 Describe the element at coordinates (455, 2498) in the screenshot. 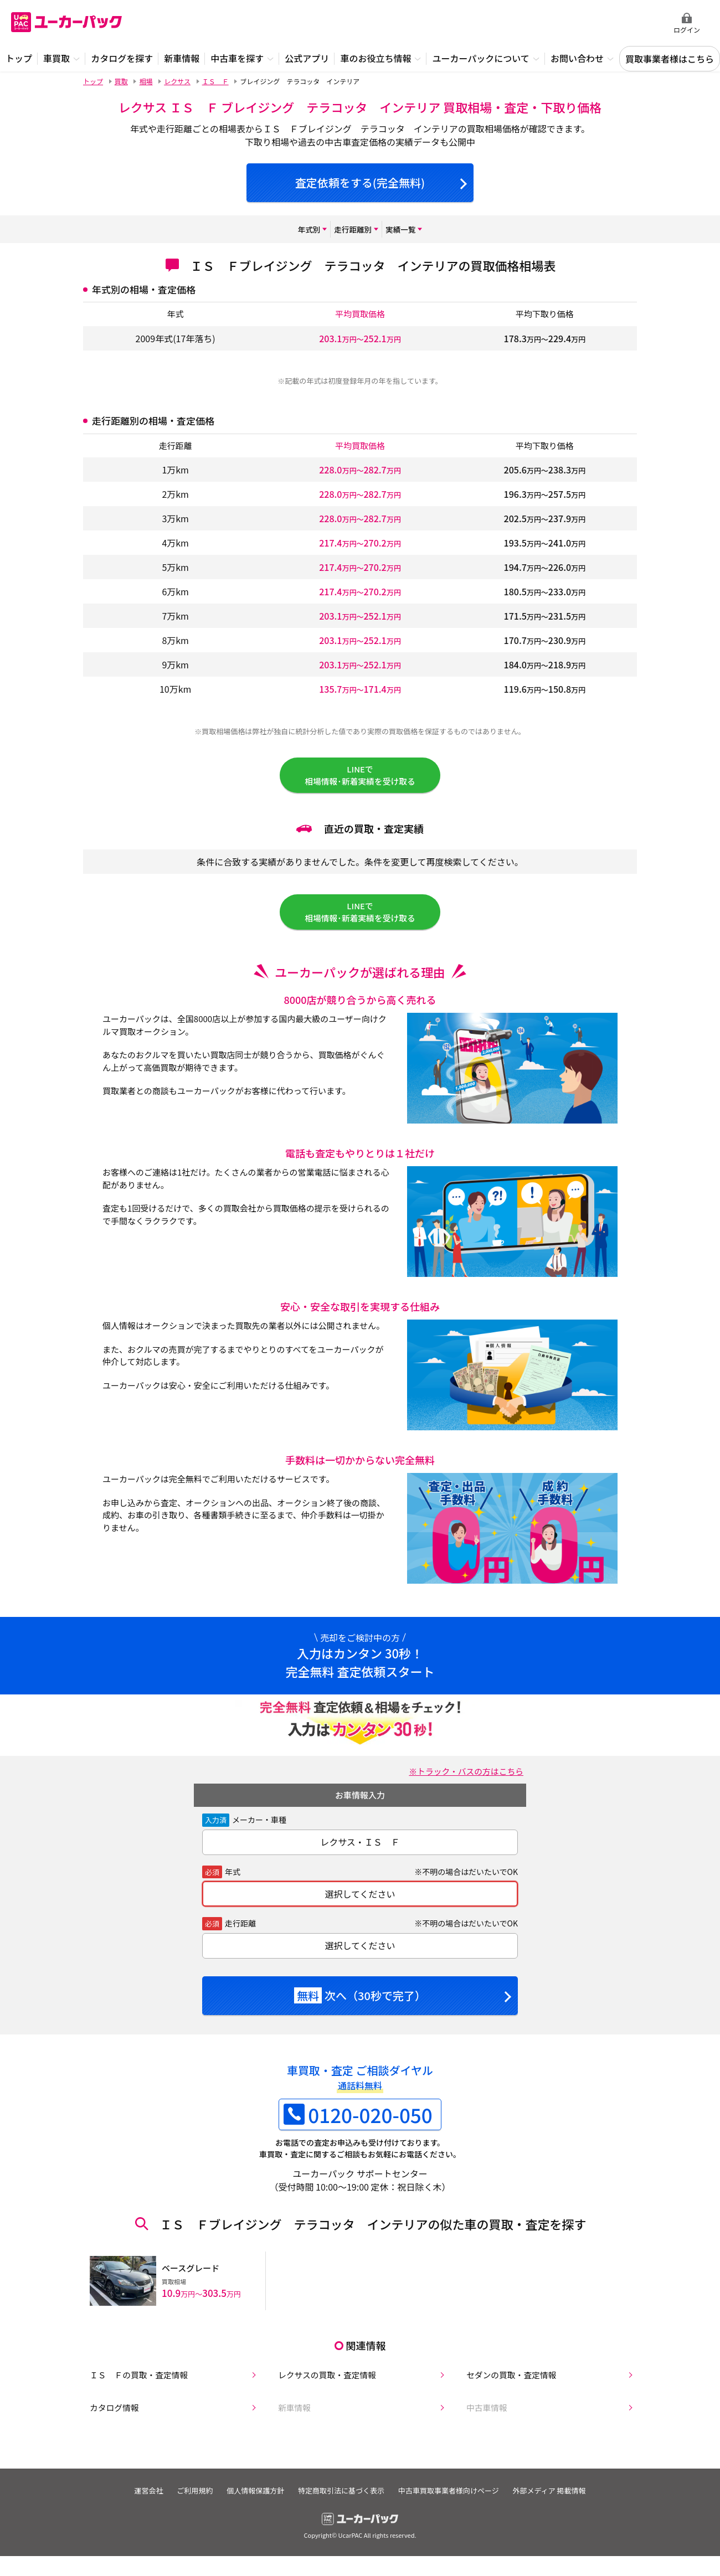

I see `中古車買取事業者様向けページ` at that location.